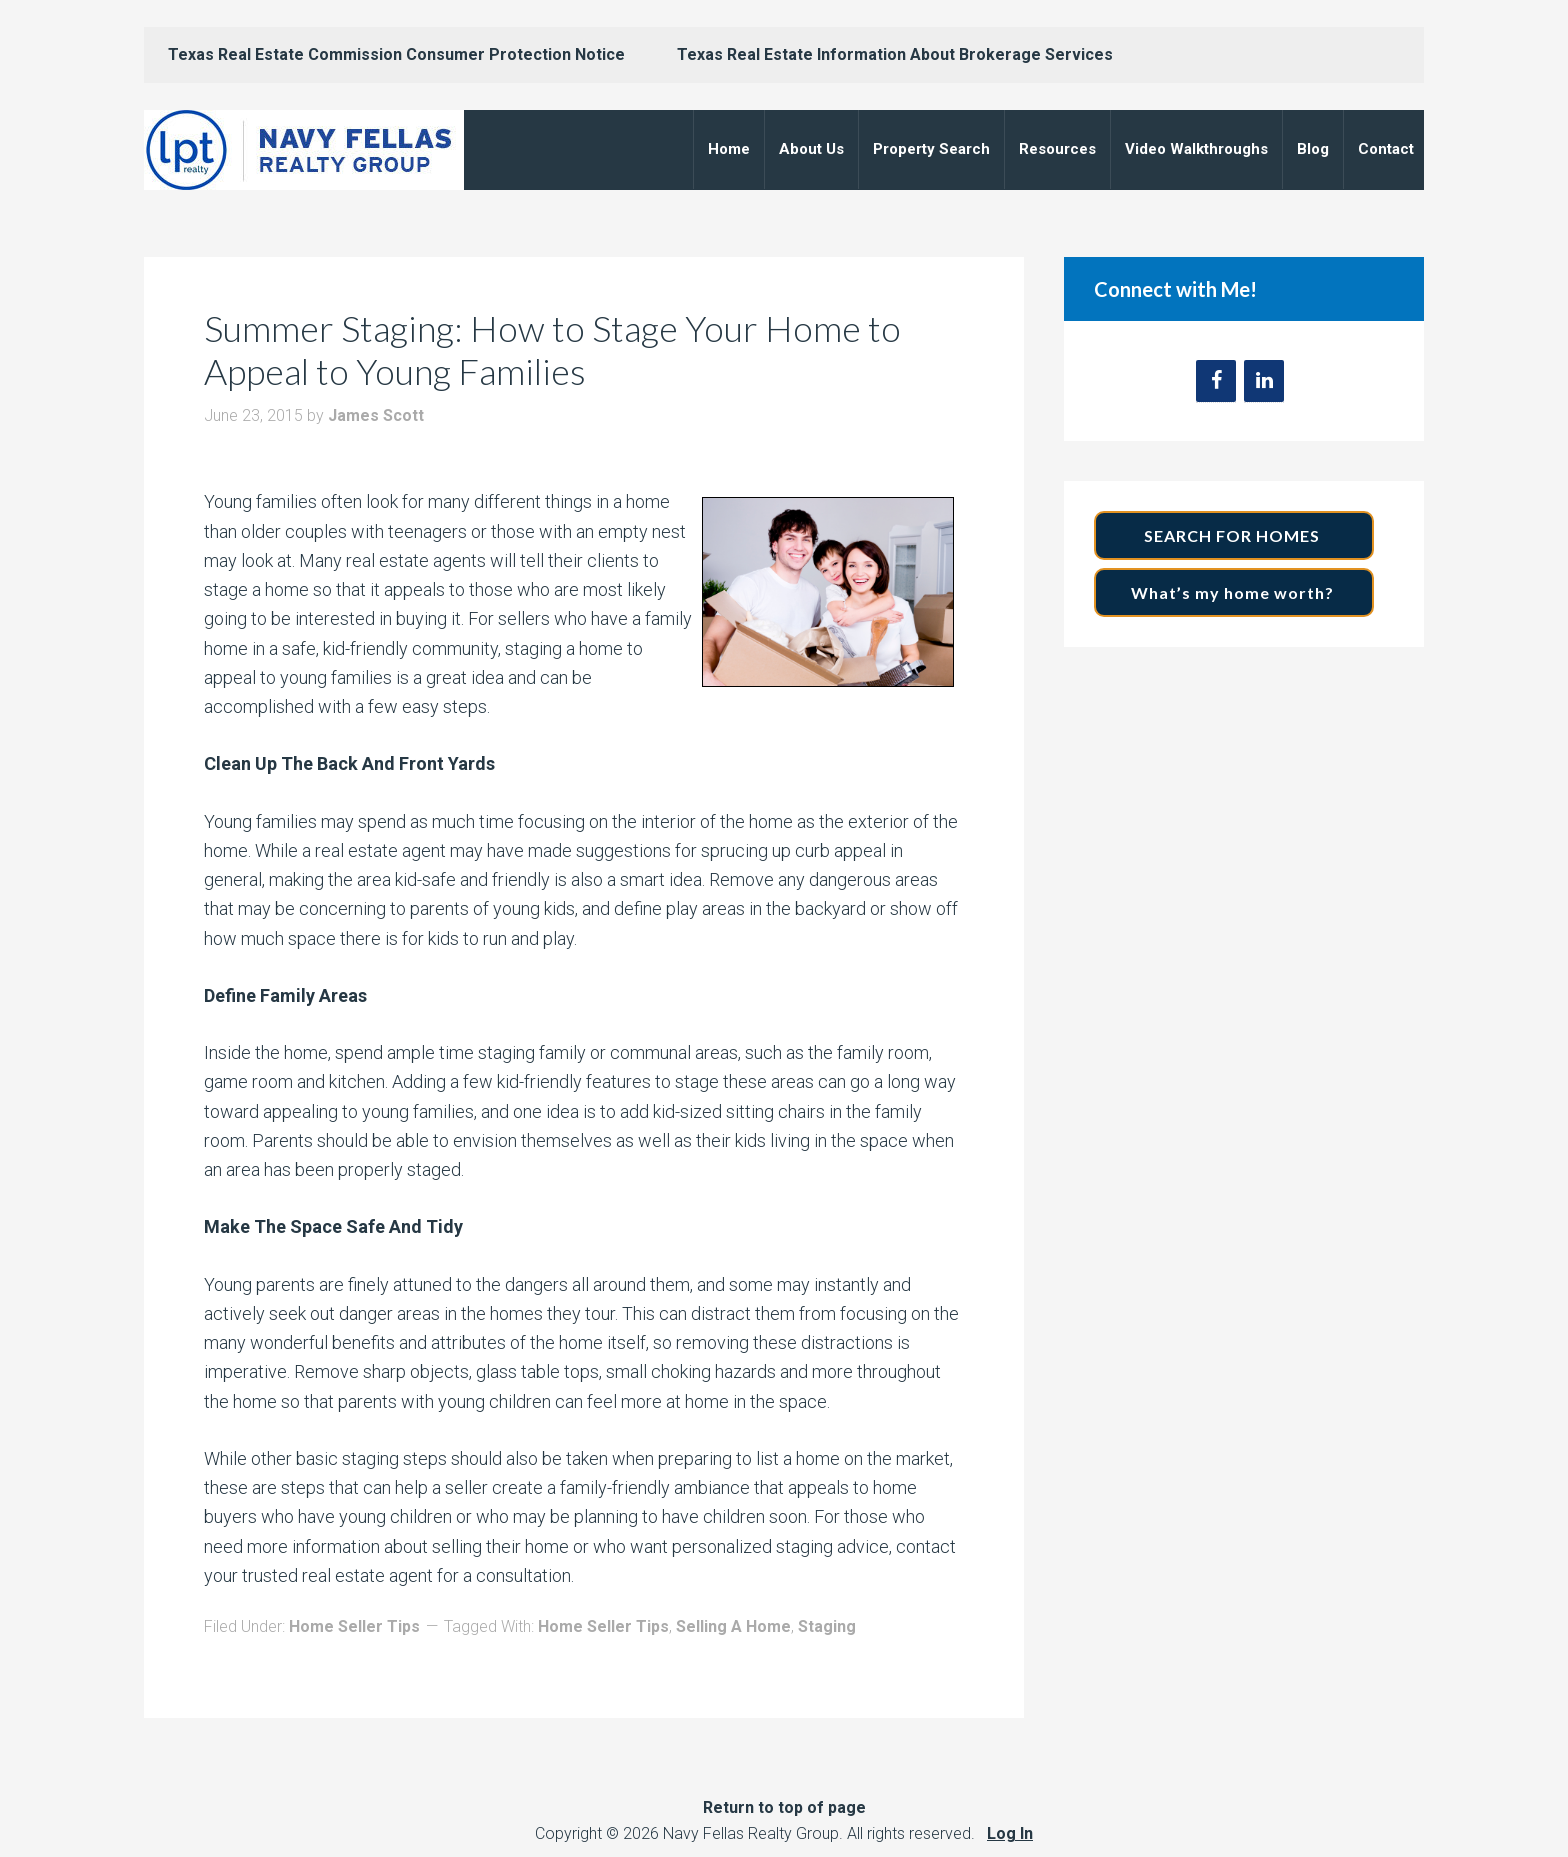  What do you see at coordinates (1234, 535) in the screenshot?
I see `SEARCH FOR HOMES` at bounding box center [1234, 535].